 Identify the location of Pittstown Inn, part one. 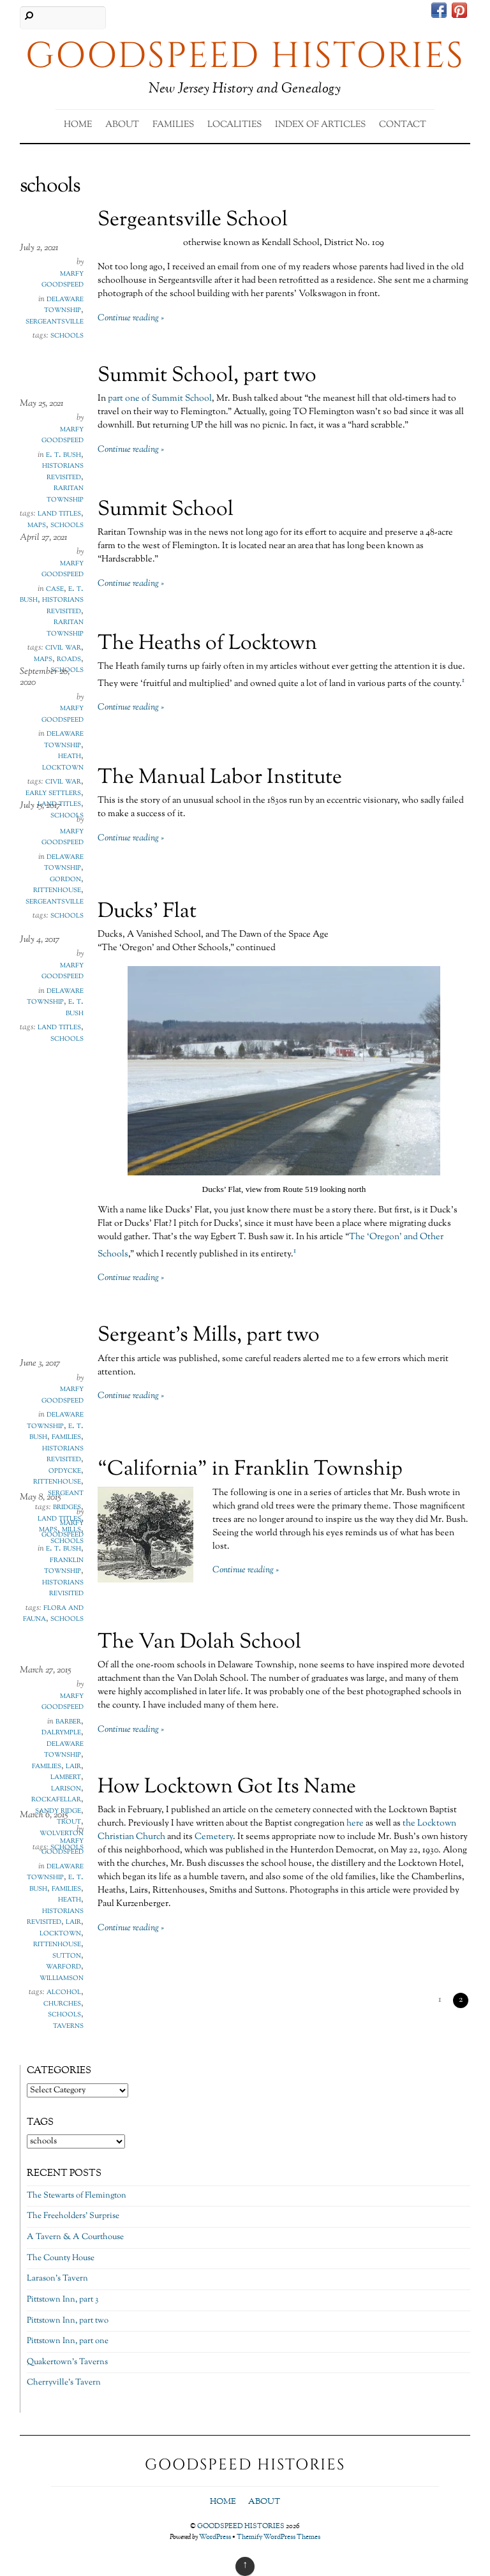
(67, 2341).